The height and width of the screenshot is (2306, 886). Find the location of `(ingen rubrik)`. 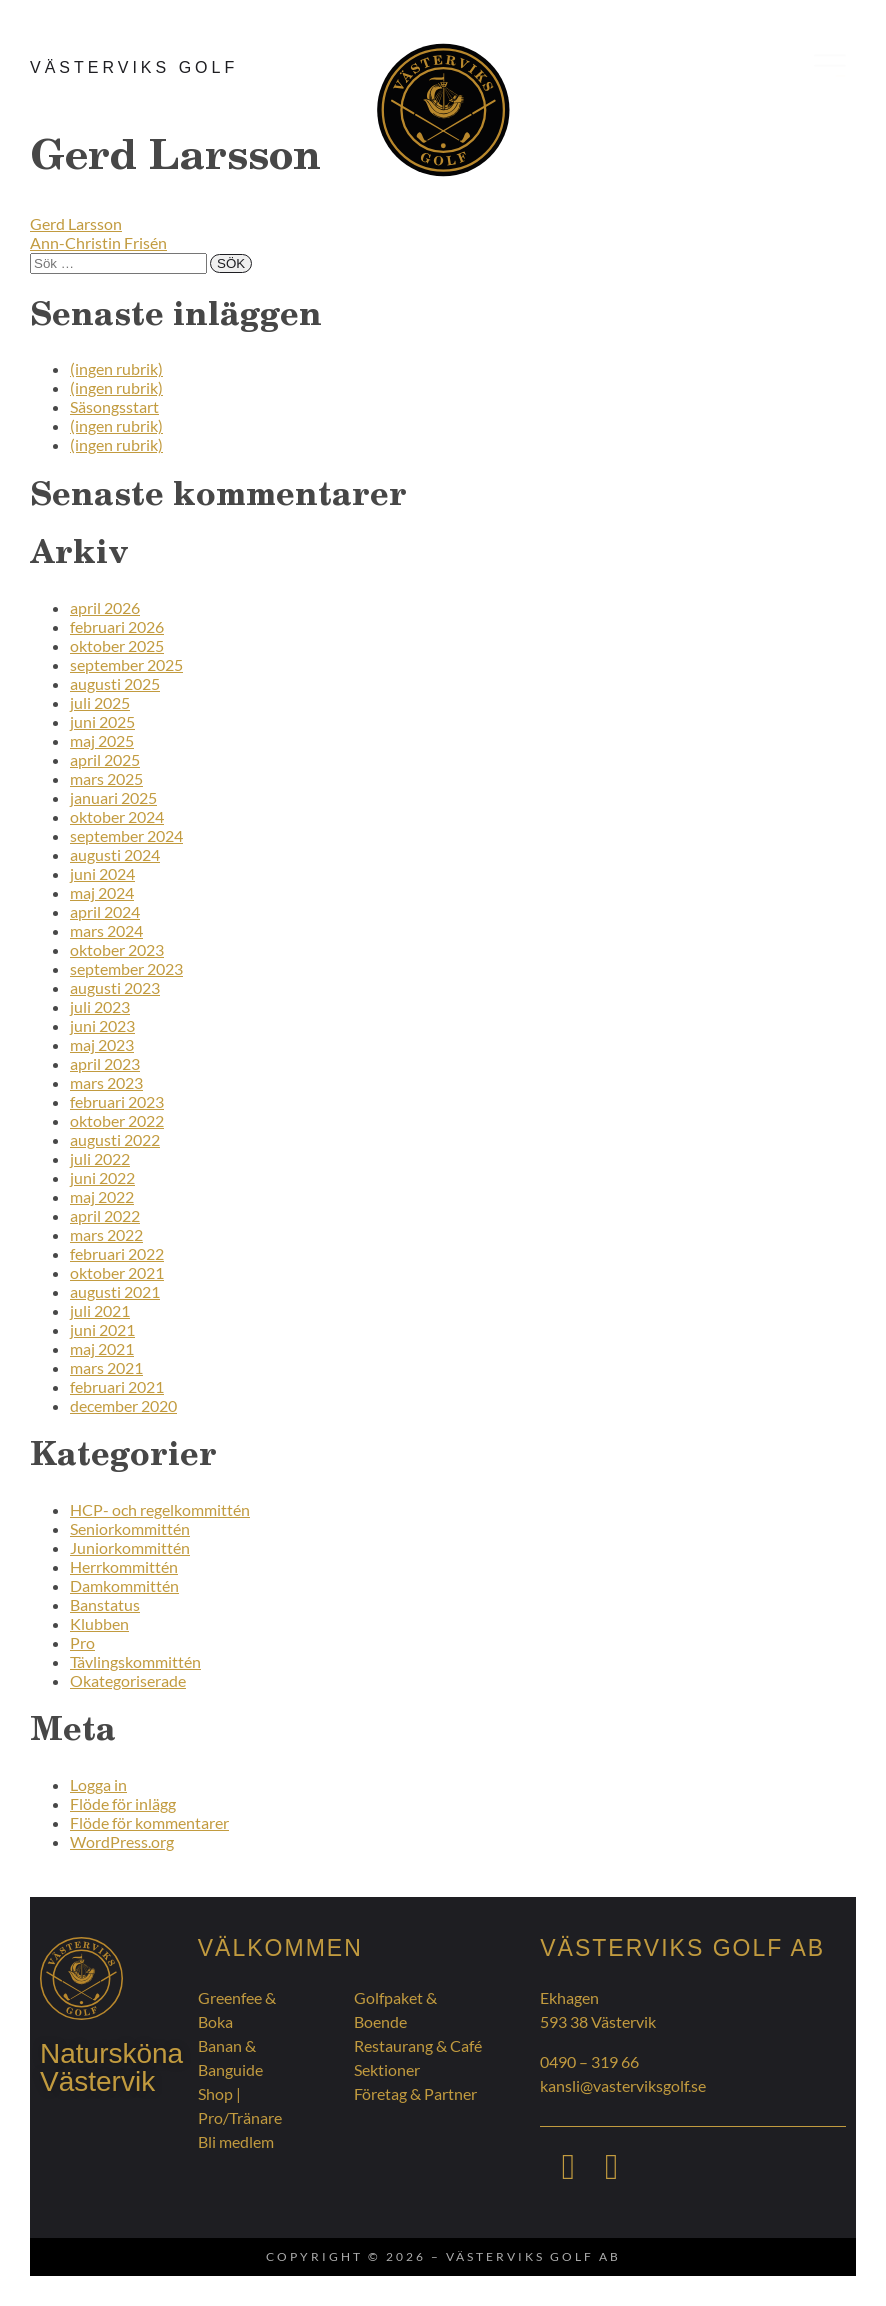

(ingen rubrik) is located at coordinates (116, 368).